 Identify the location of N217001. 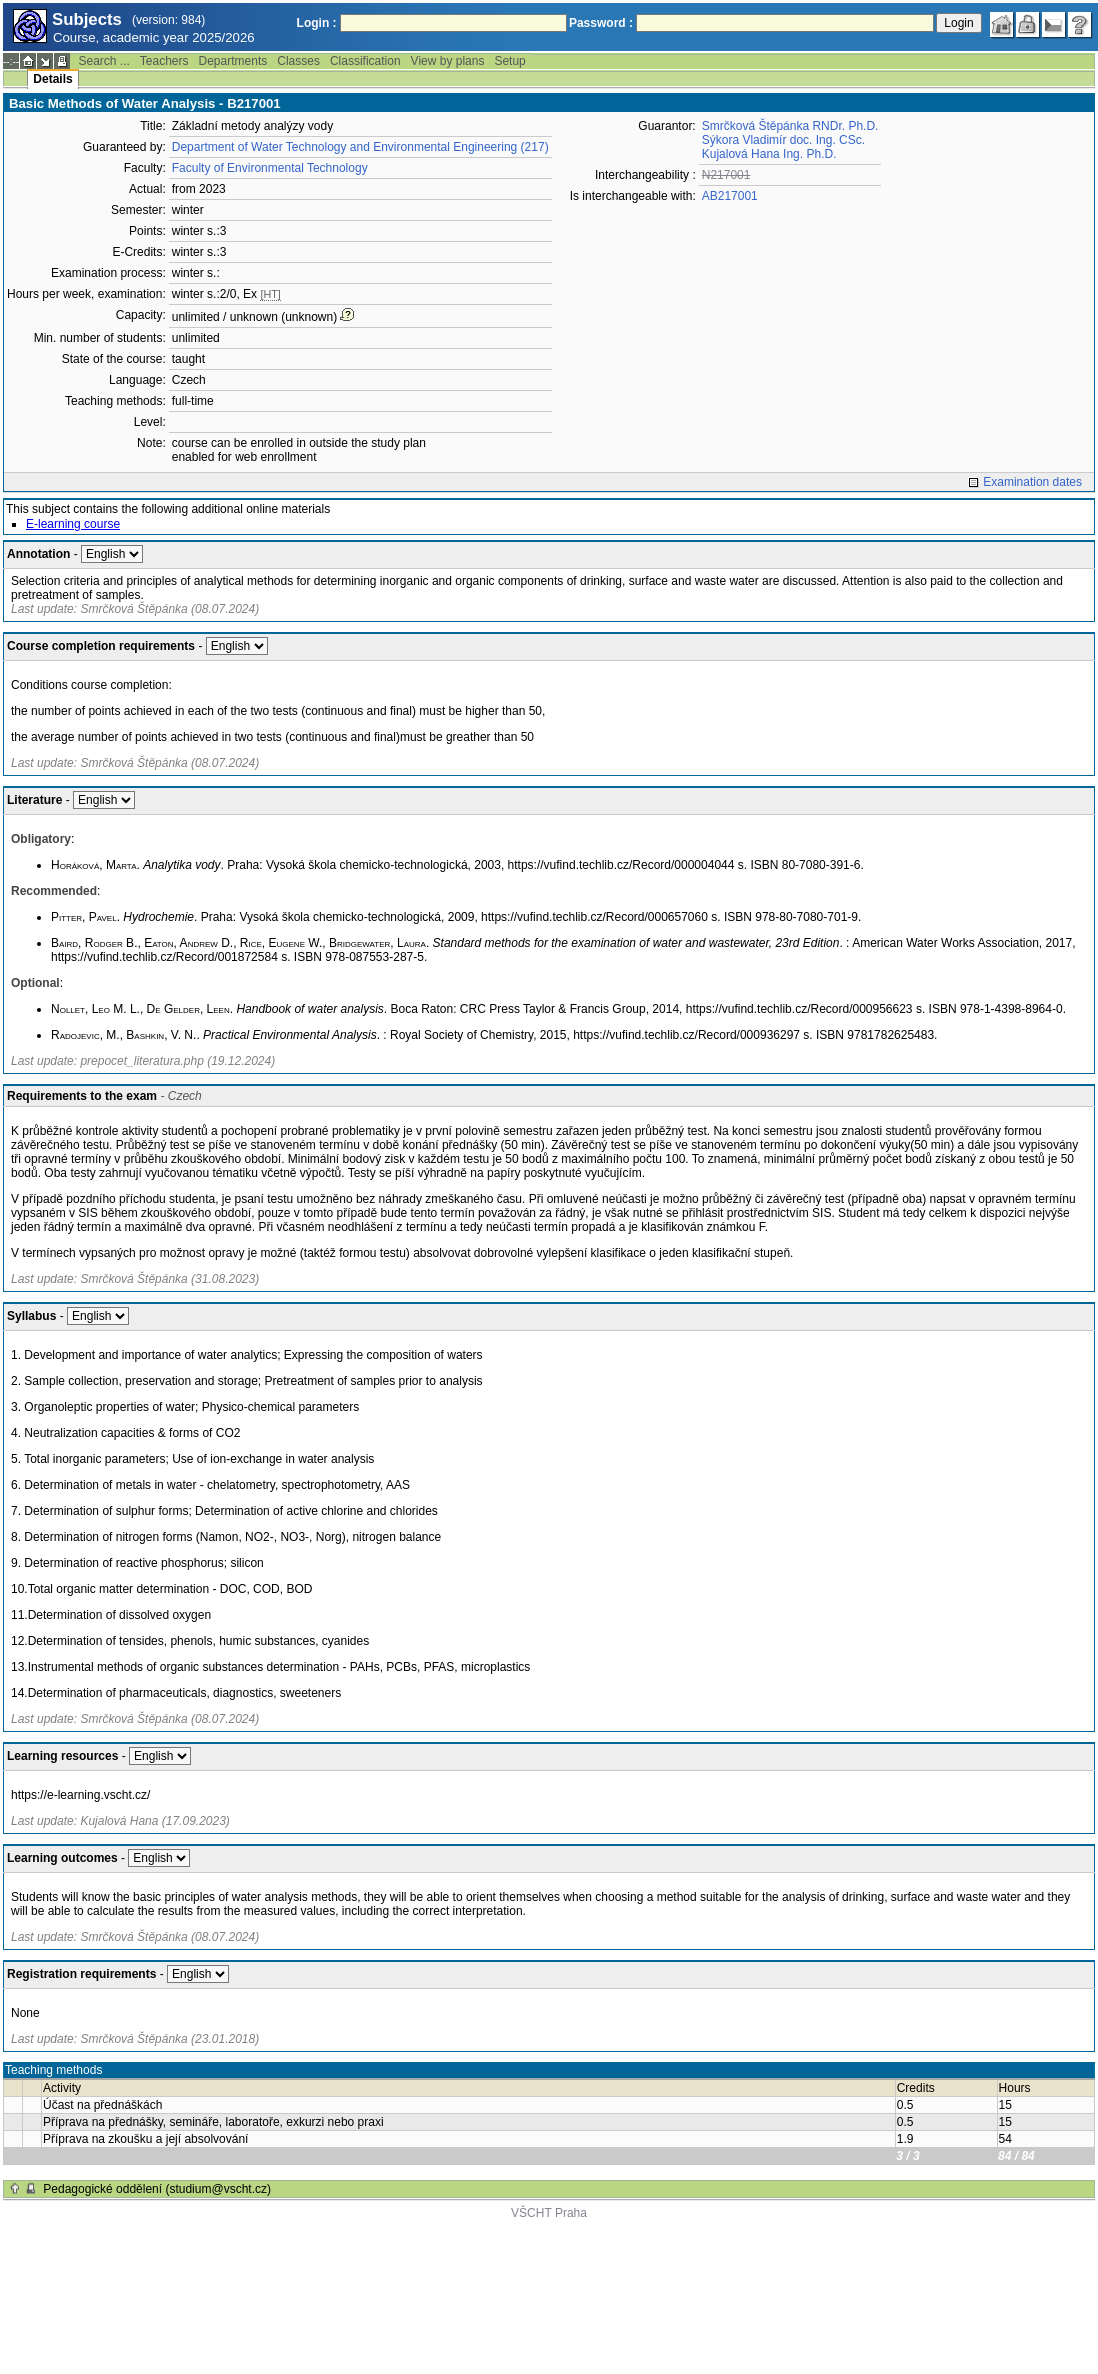
(726, 175).